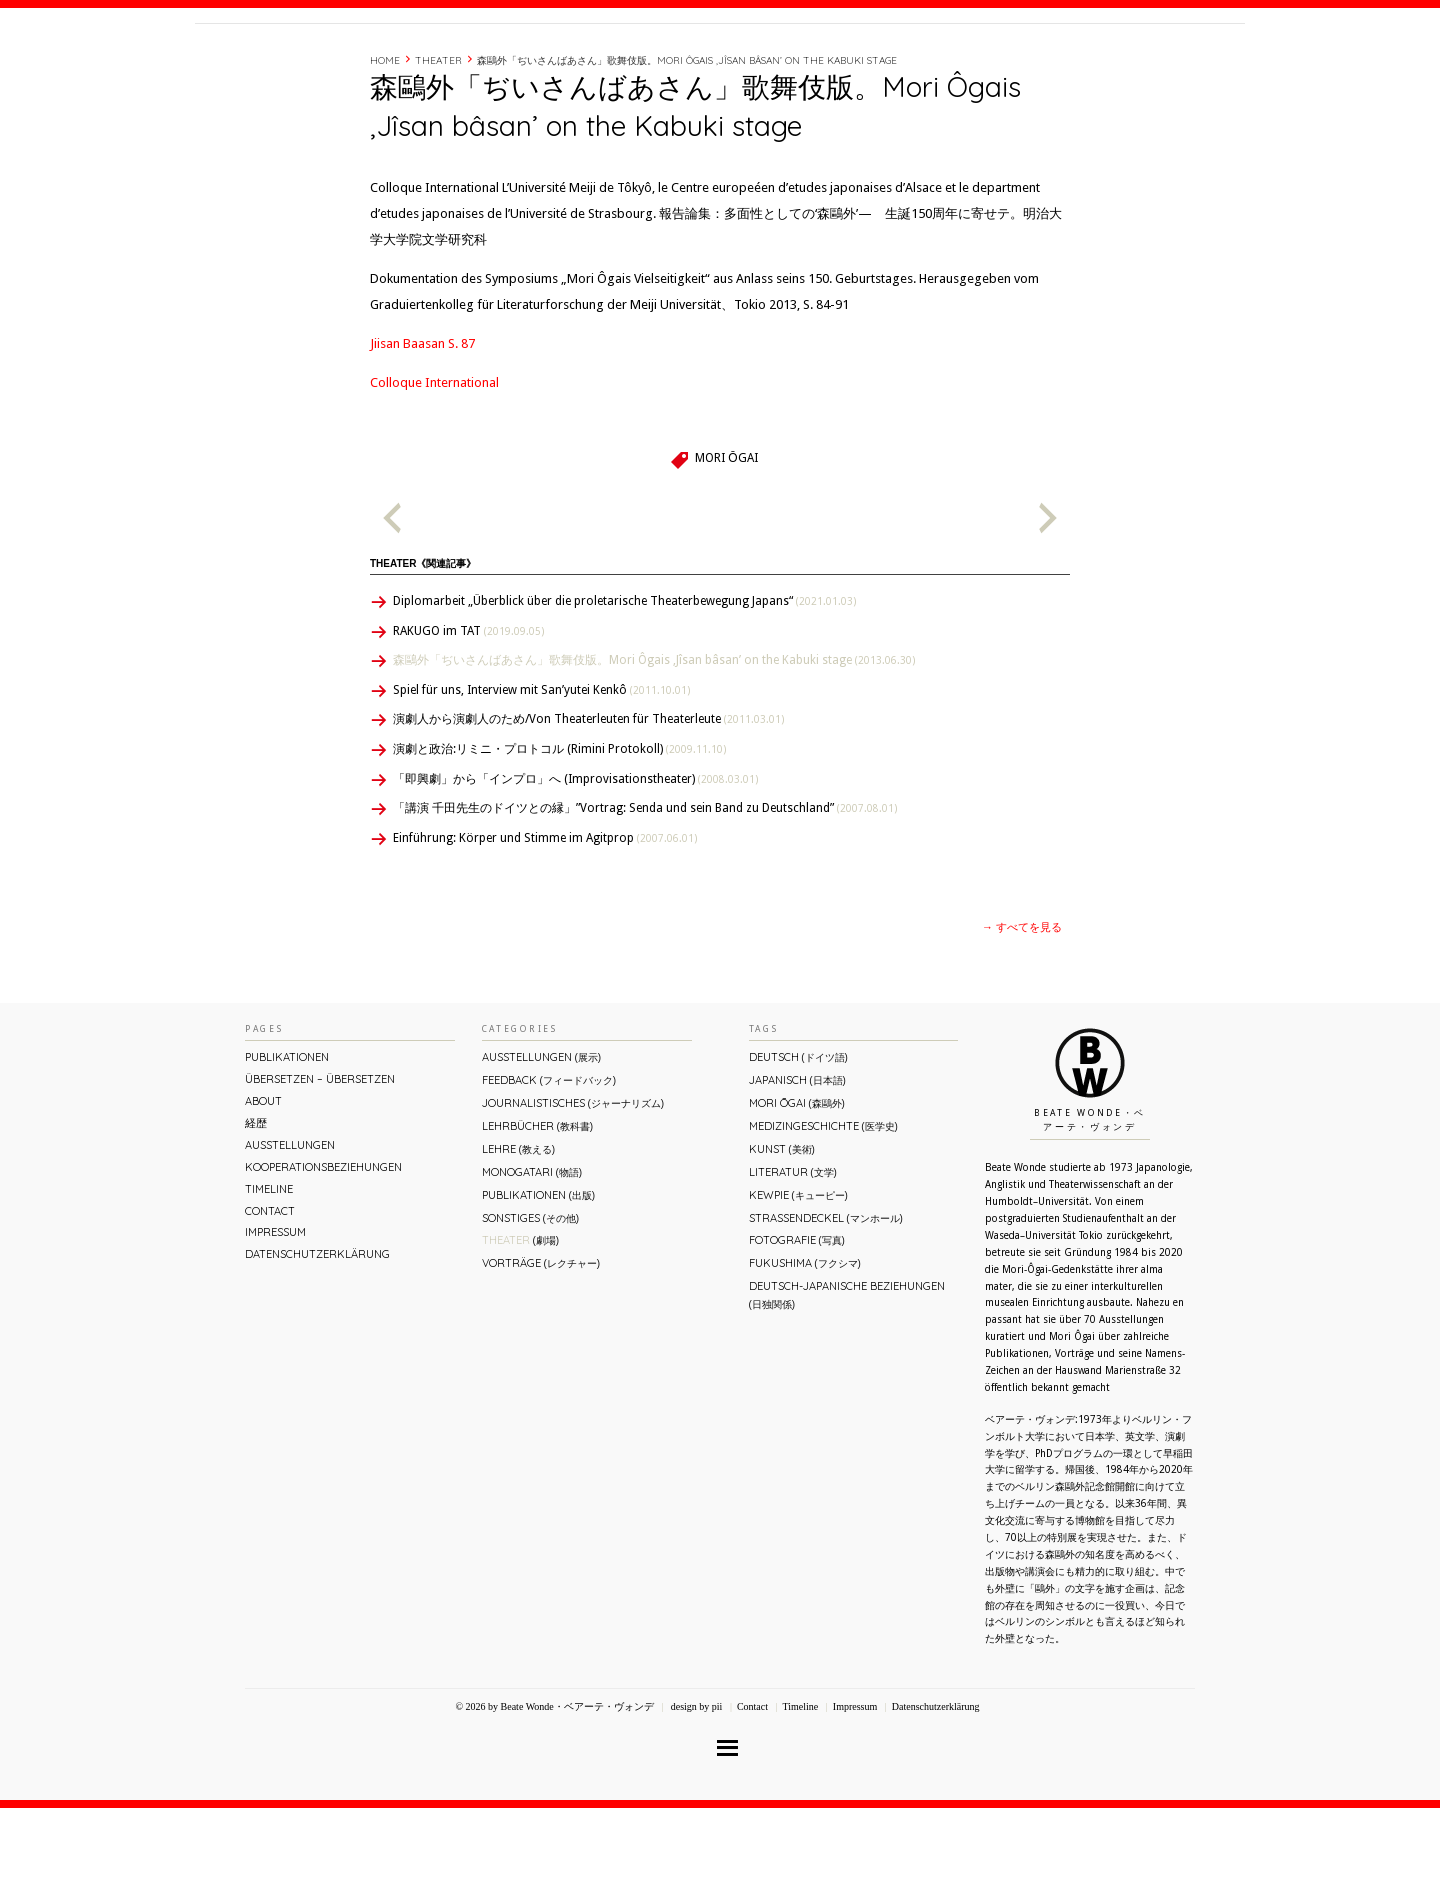  Describe the element at coordinates (323, 1252) in the screenshot. I see `Kooperationsbeziehungen` at that location.